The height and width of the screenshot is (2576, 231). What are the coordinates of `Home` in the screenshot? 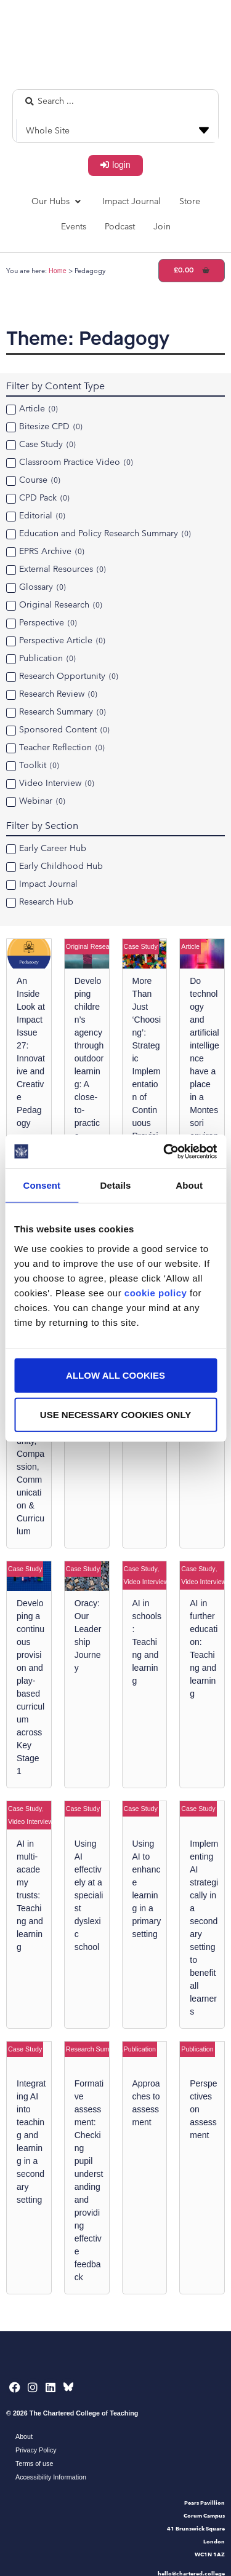 It's located at (58, 270).